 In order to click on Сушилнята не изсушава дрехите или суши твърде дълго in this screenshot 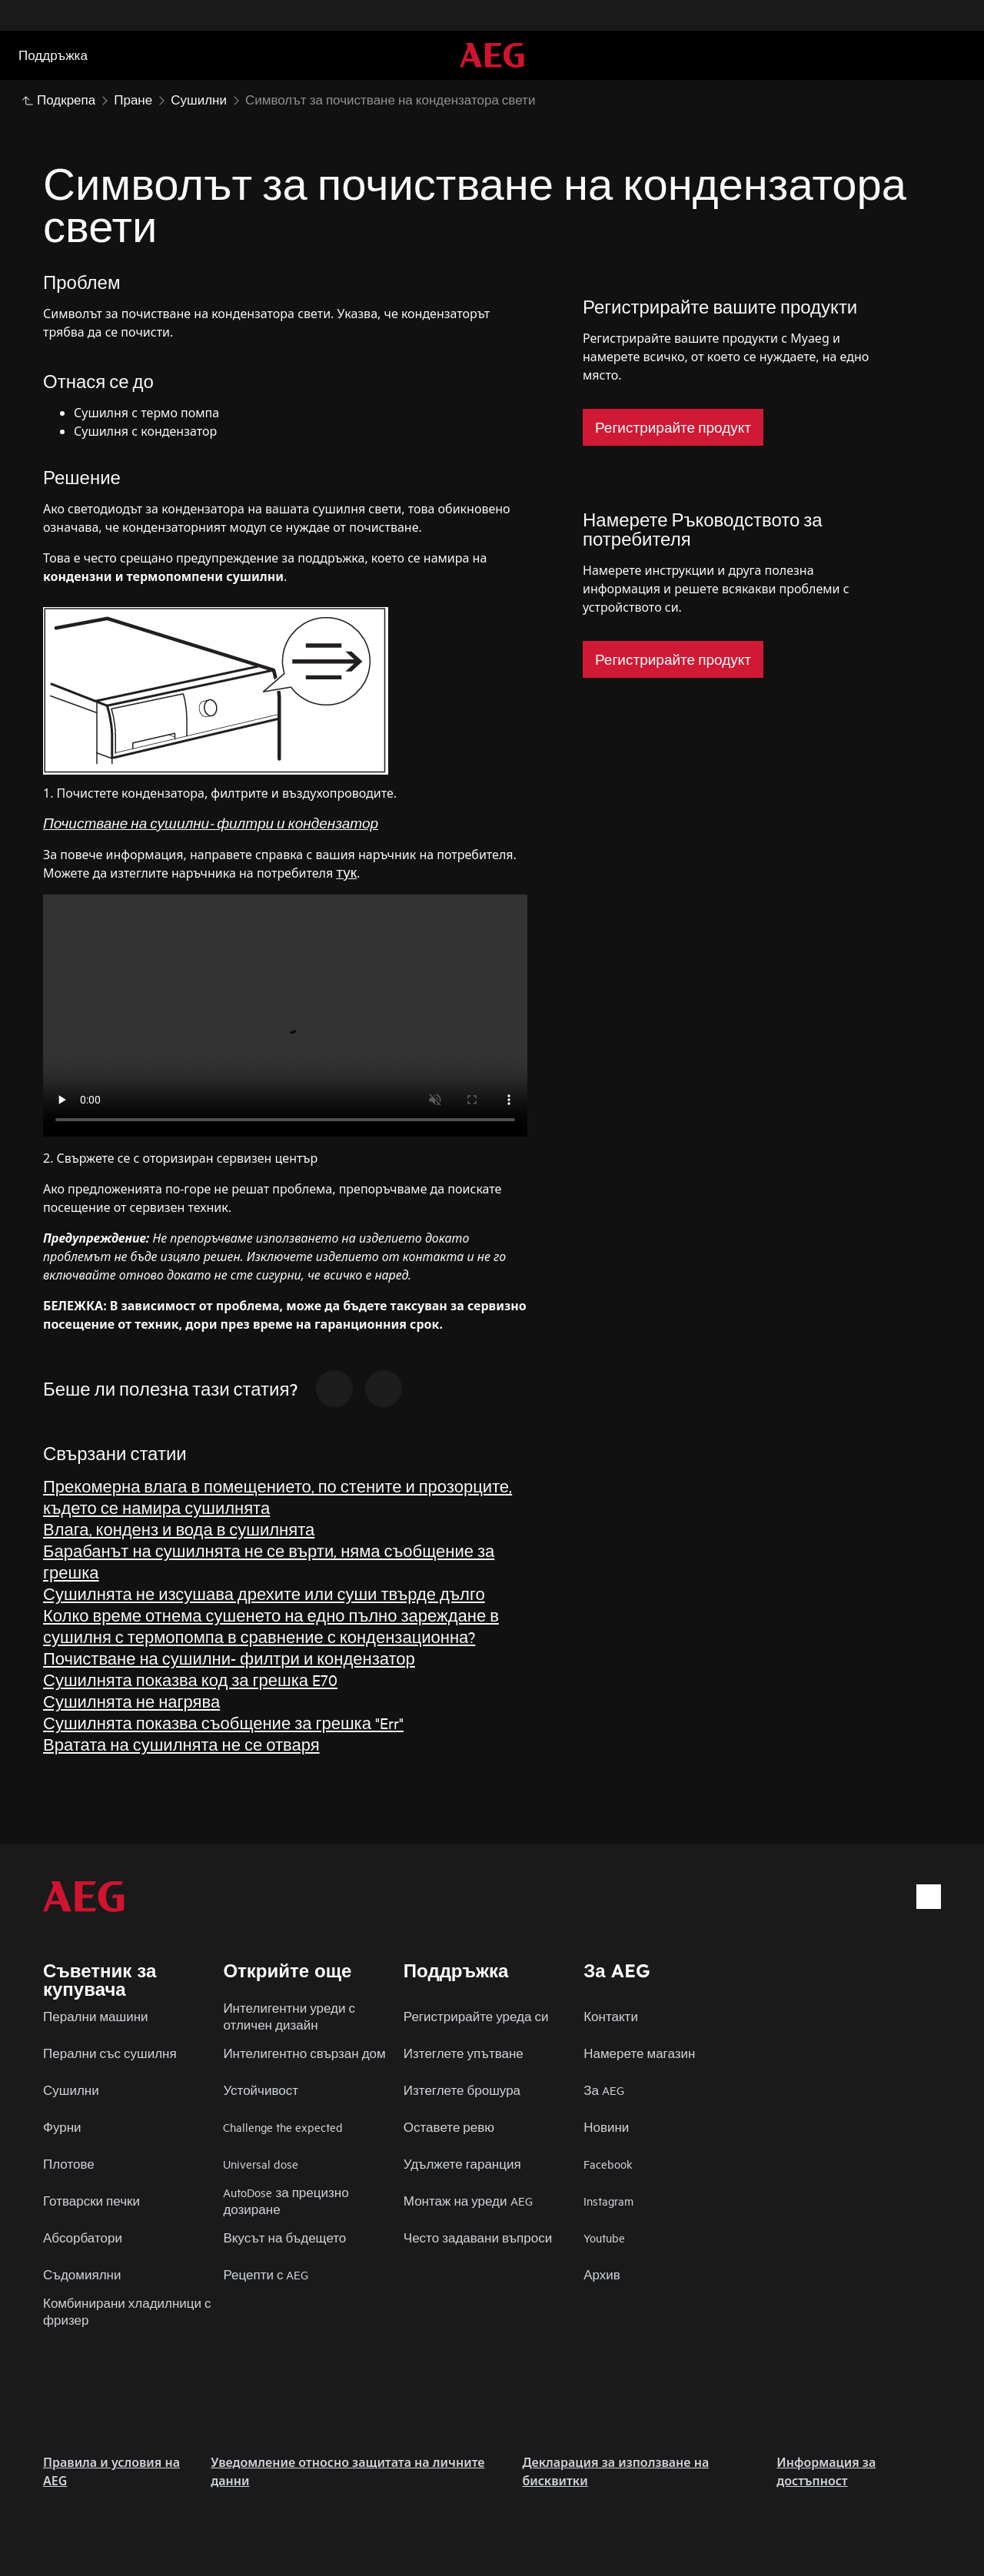, I will do `click(264, 1593)`.